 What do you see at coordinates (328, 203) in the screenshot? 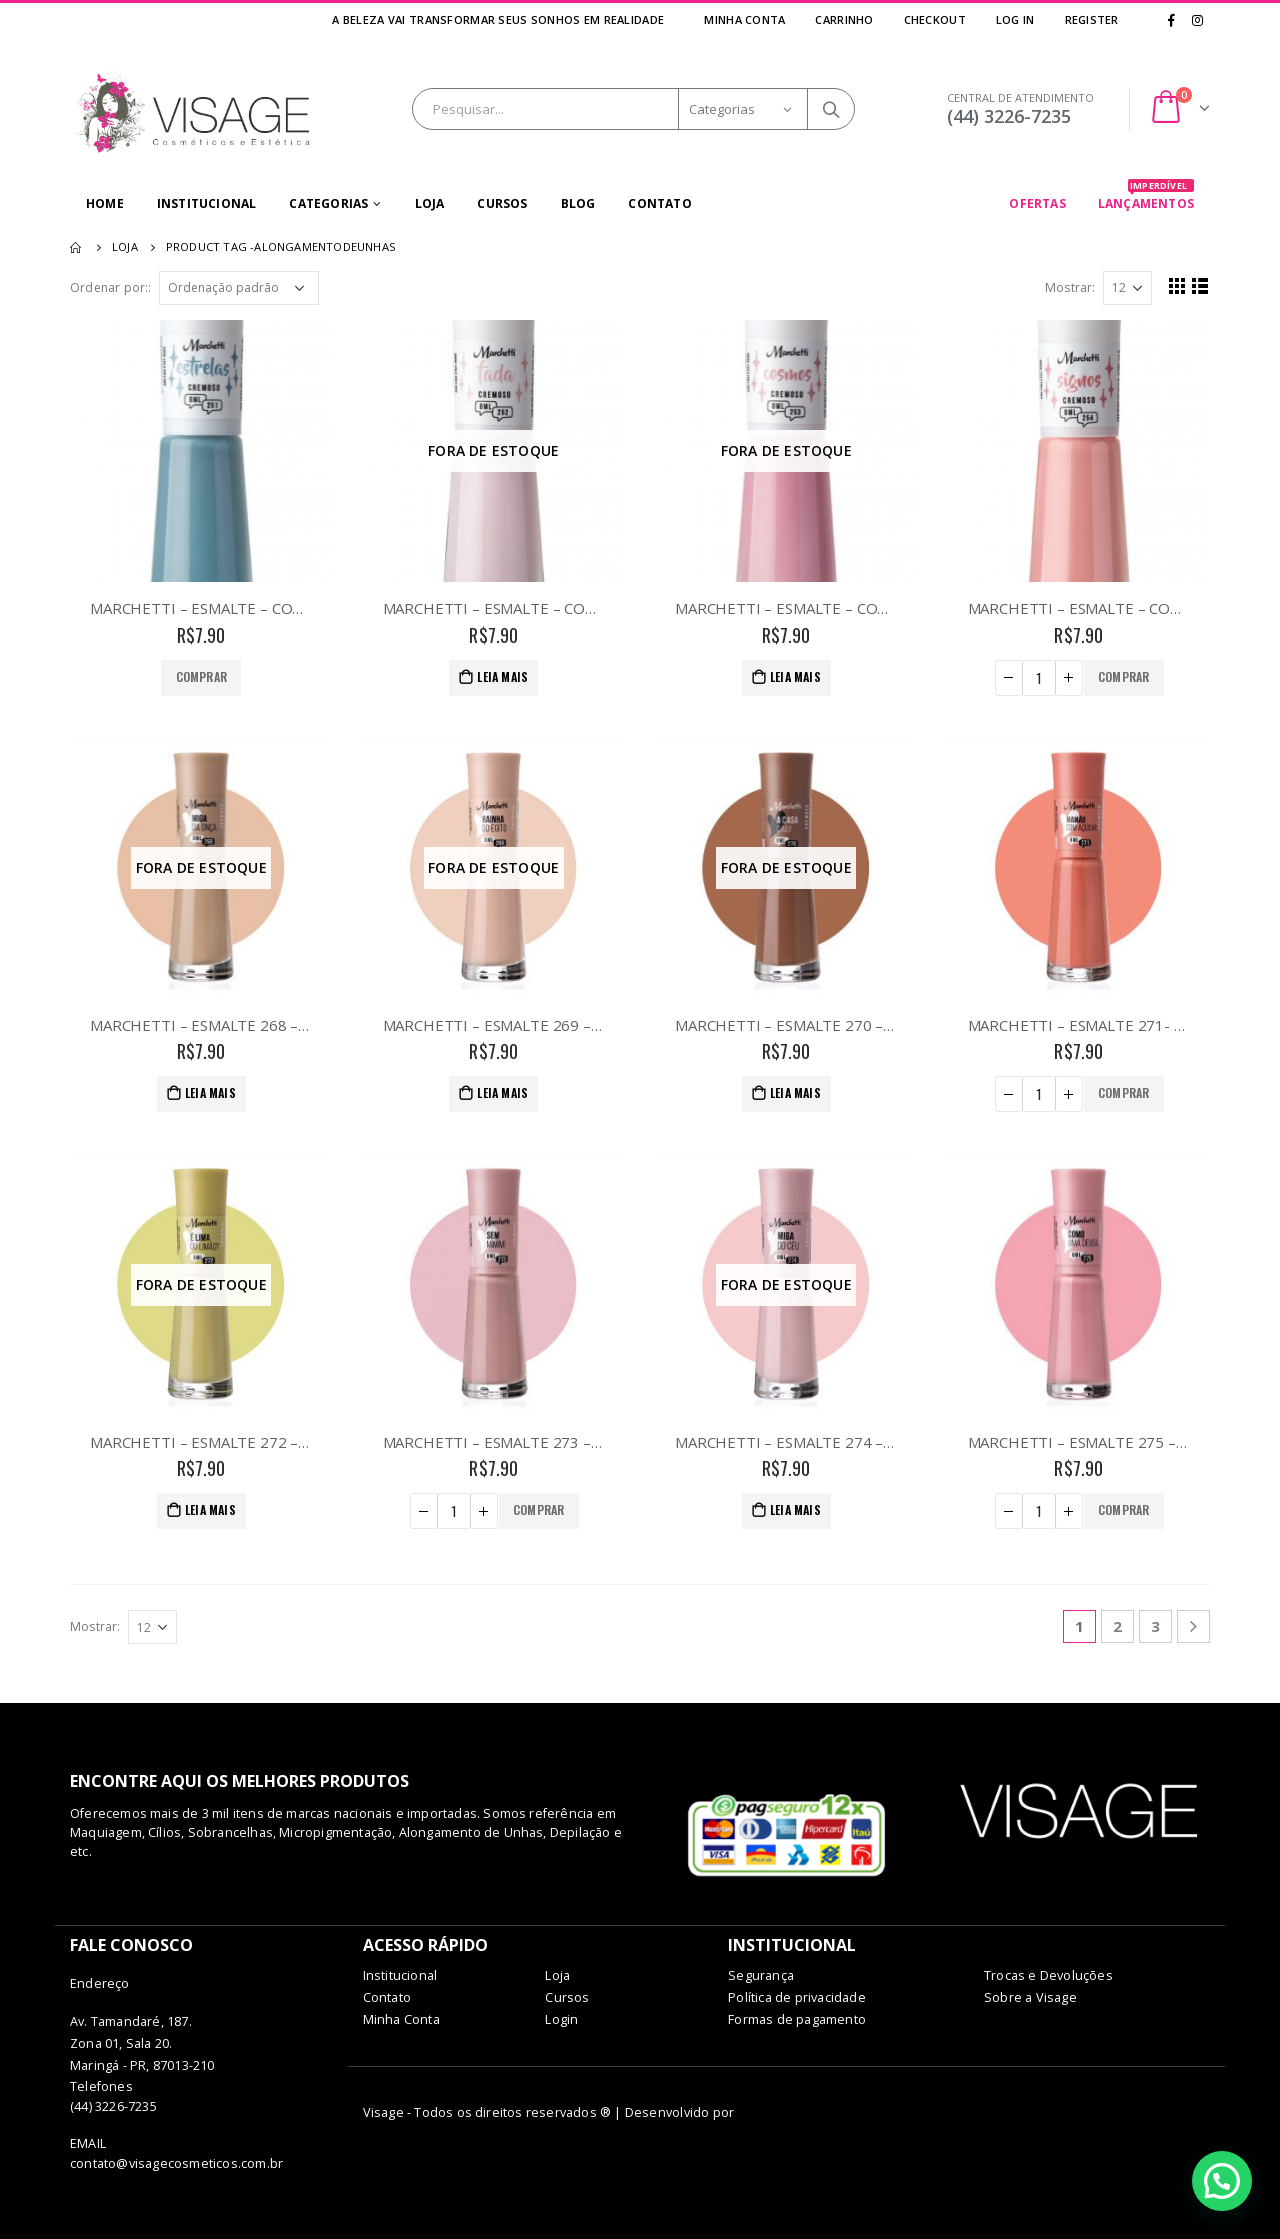
I see `Categorias` at bounding box center [328, 203].